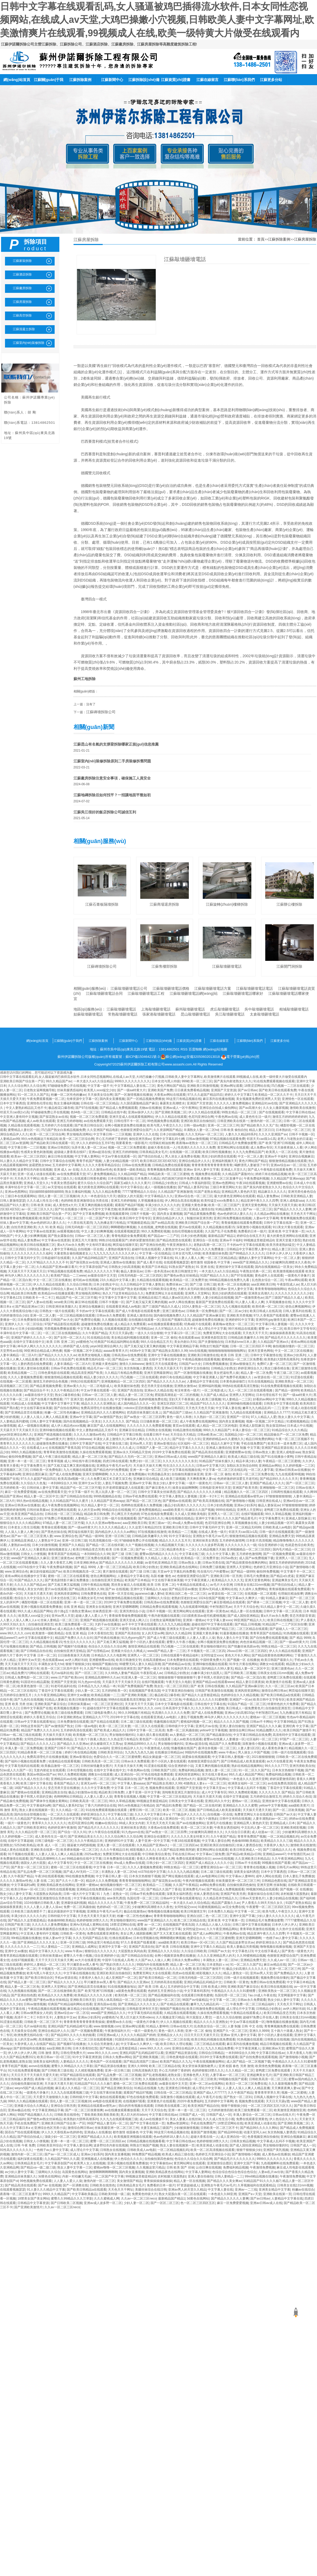  I want to click on 午夜免费福利视频, so click(256, 1178).